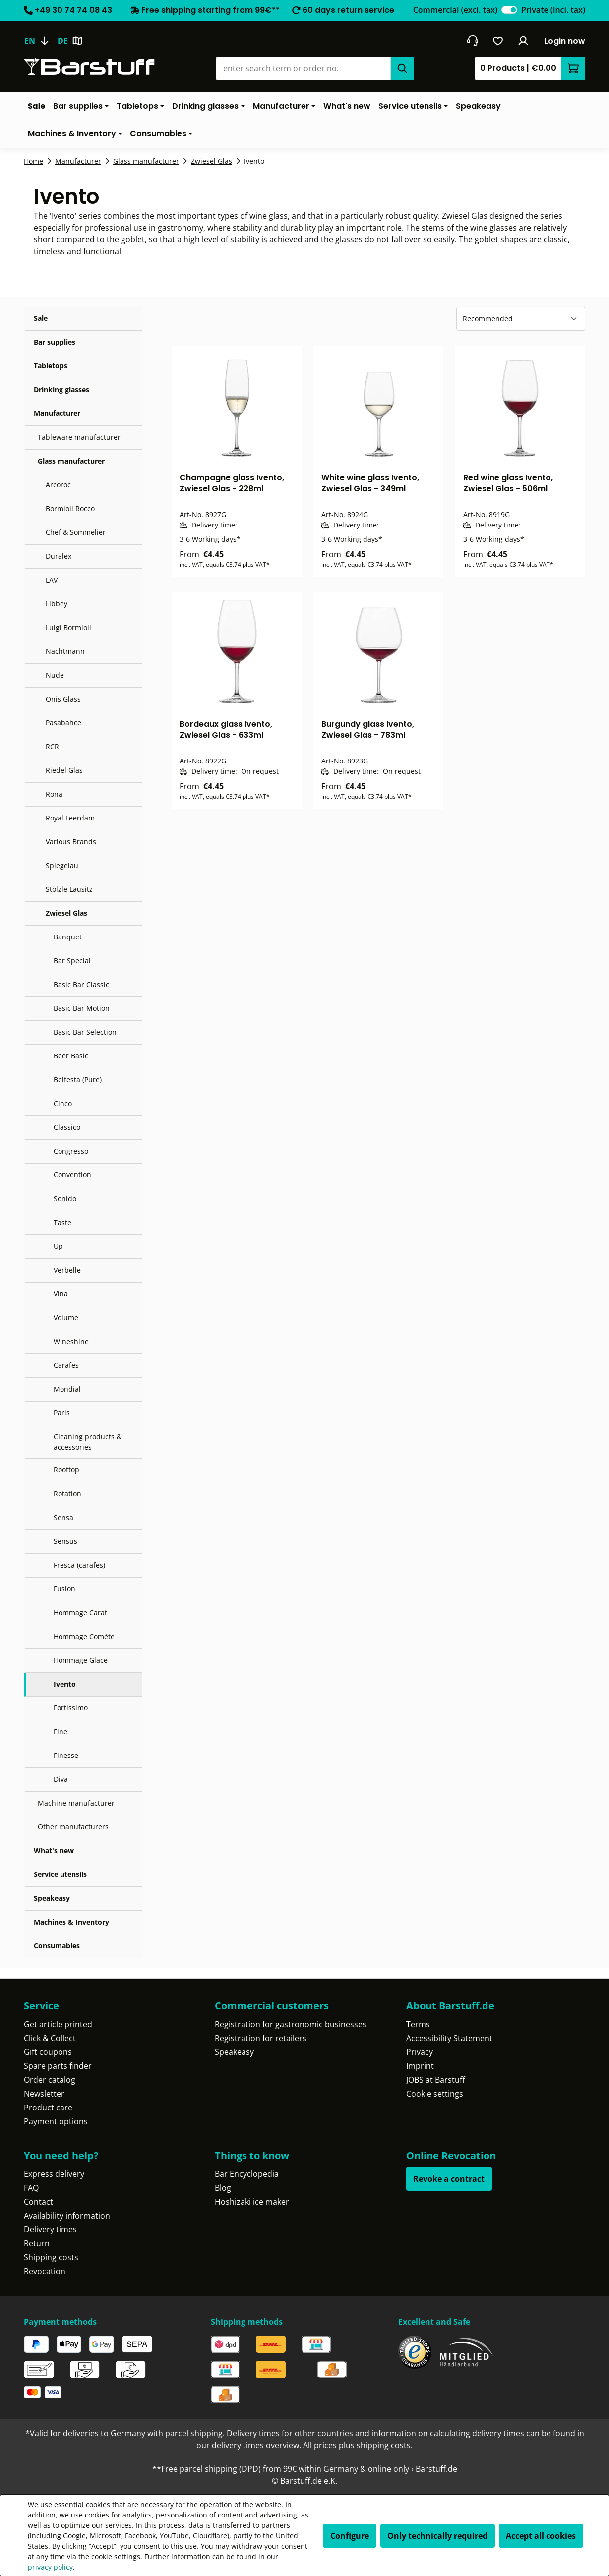 The width and height of the screenshot is (609, 2576). Describe the element at coordinates (63, 1103) in the screenshot. I see `Cinco` at that location.